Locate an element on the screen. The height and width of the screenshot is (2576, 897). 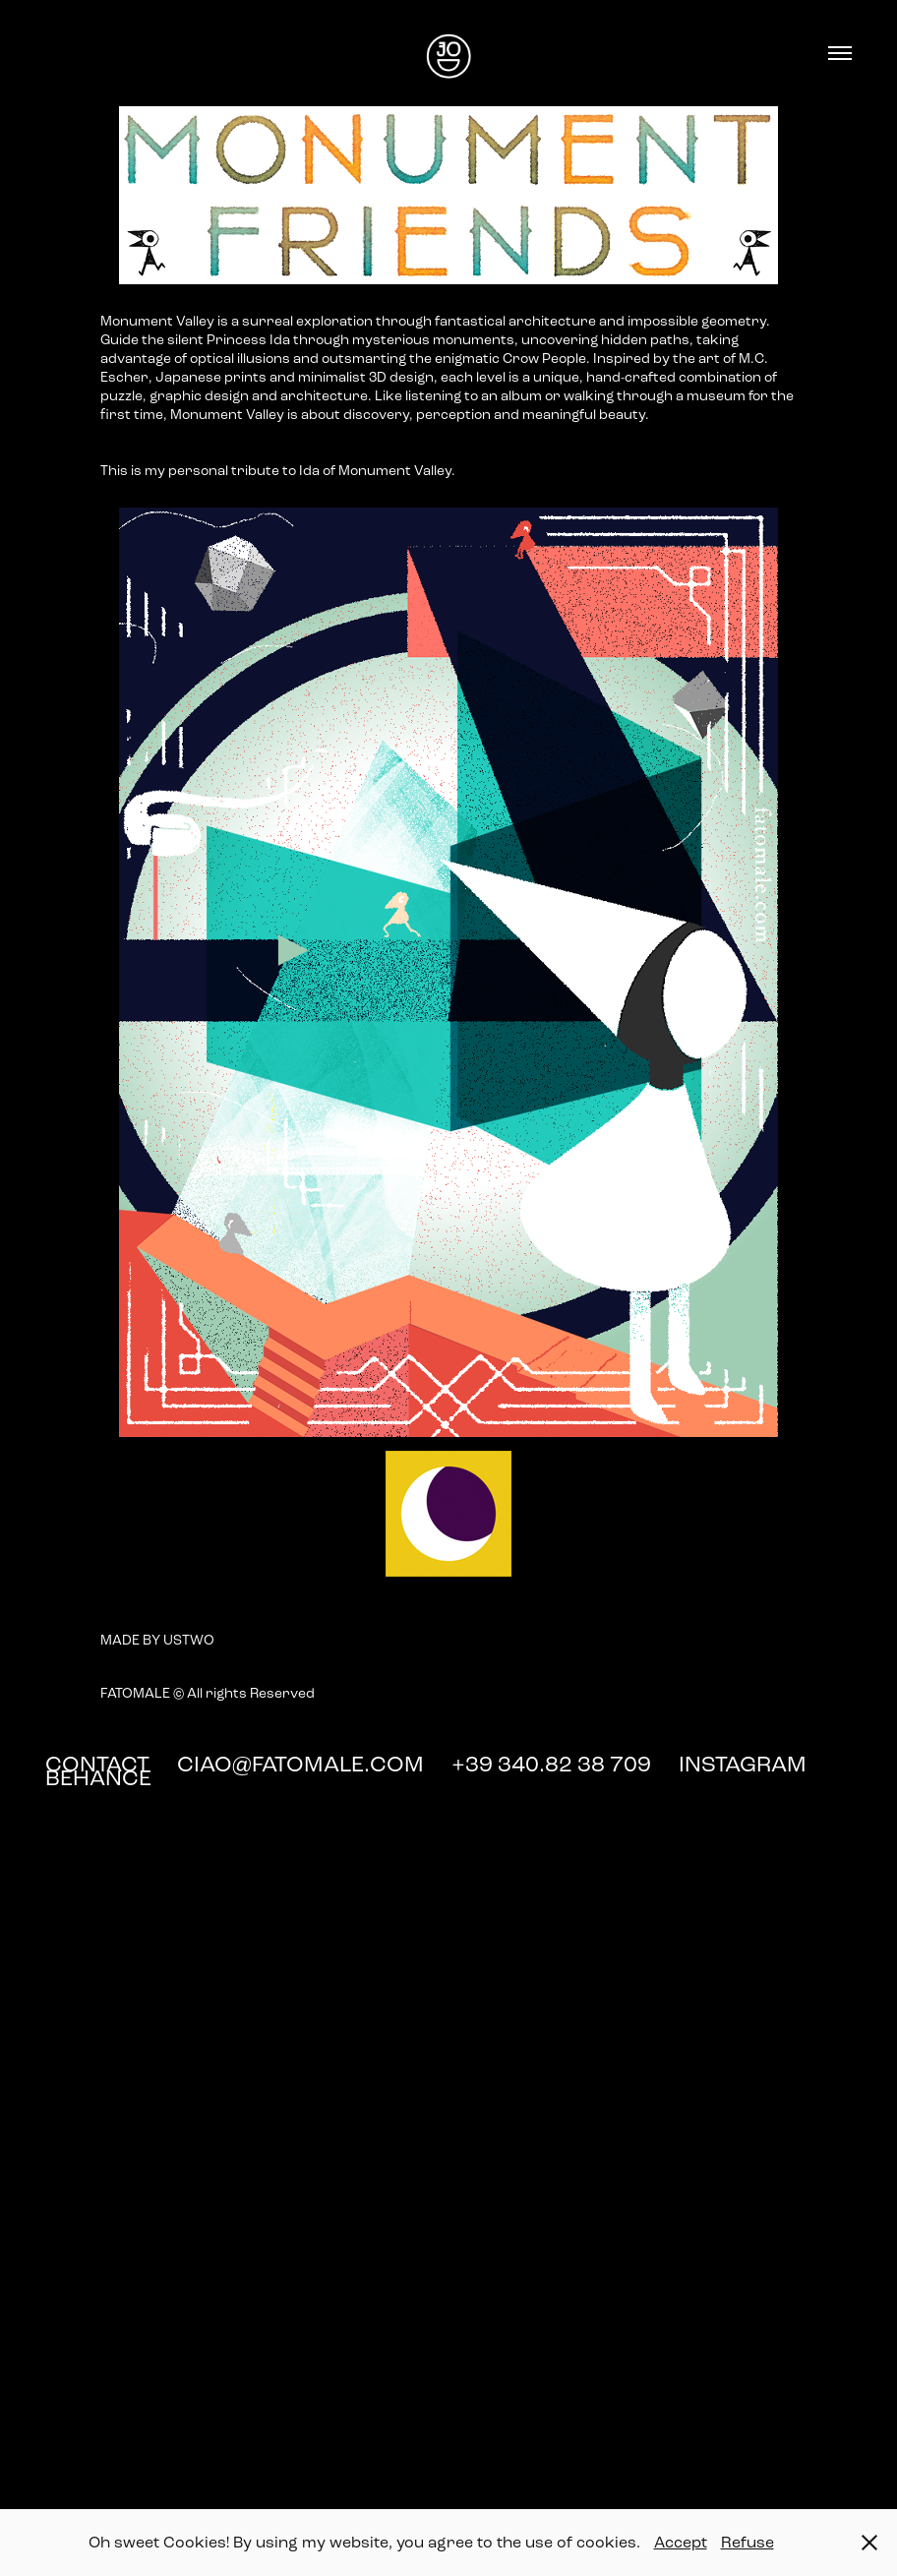
Refuse is located at coordinates (747, 2542).